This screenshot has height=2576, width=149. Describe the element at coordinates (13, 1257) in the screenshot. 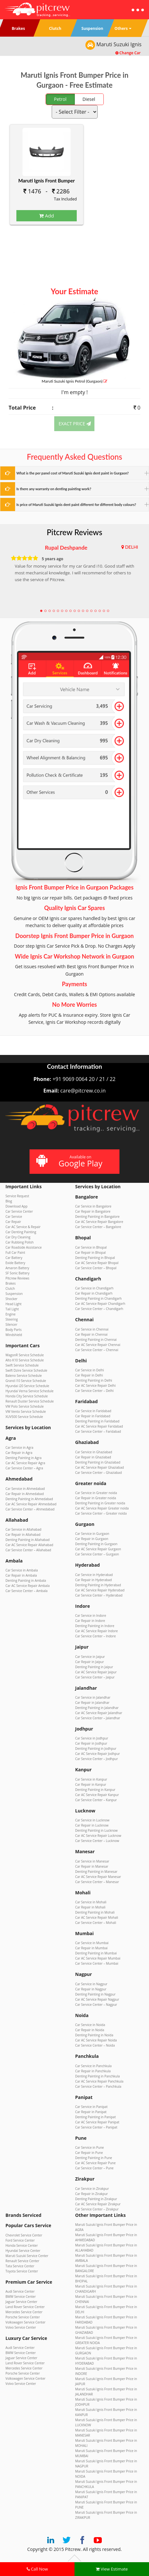

I see `Car Battery` at that location.